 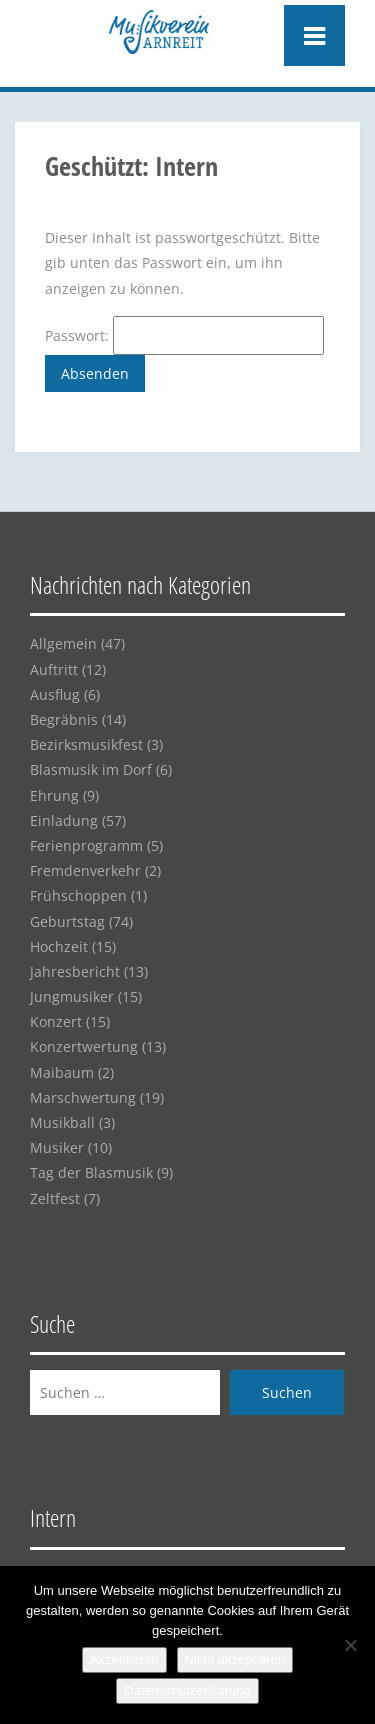 I want to click on Konzert, so click(x=56, y=1021).